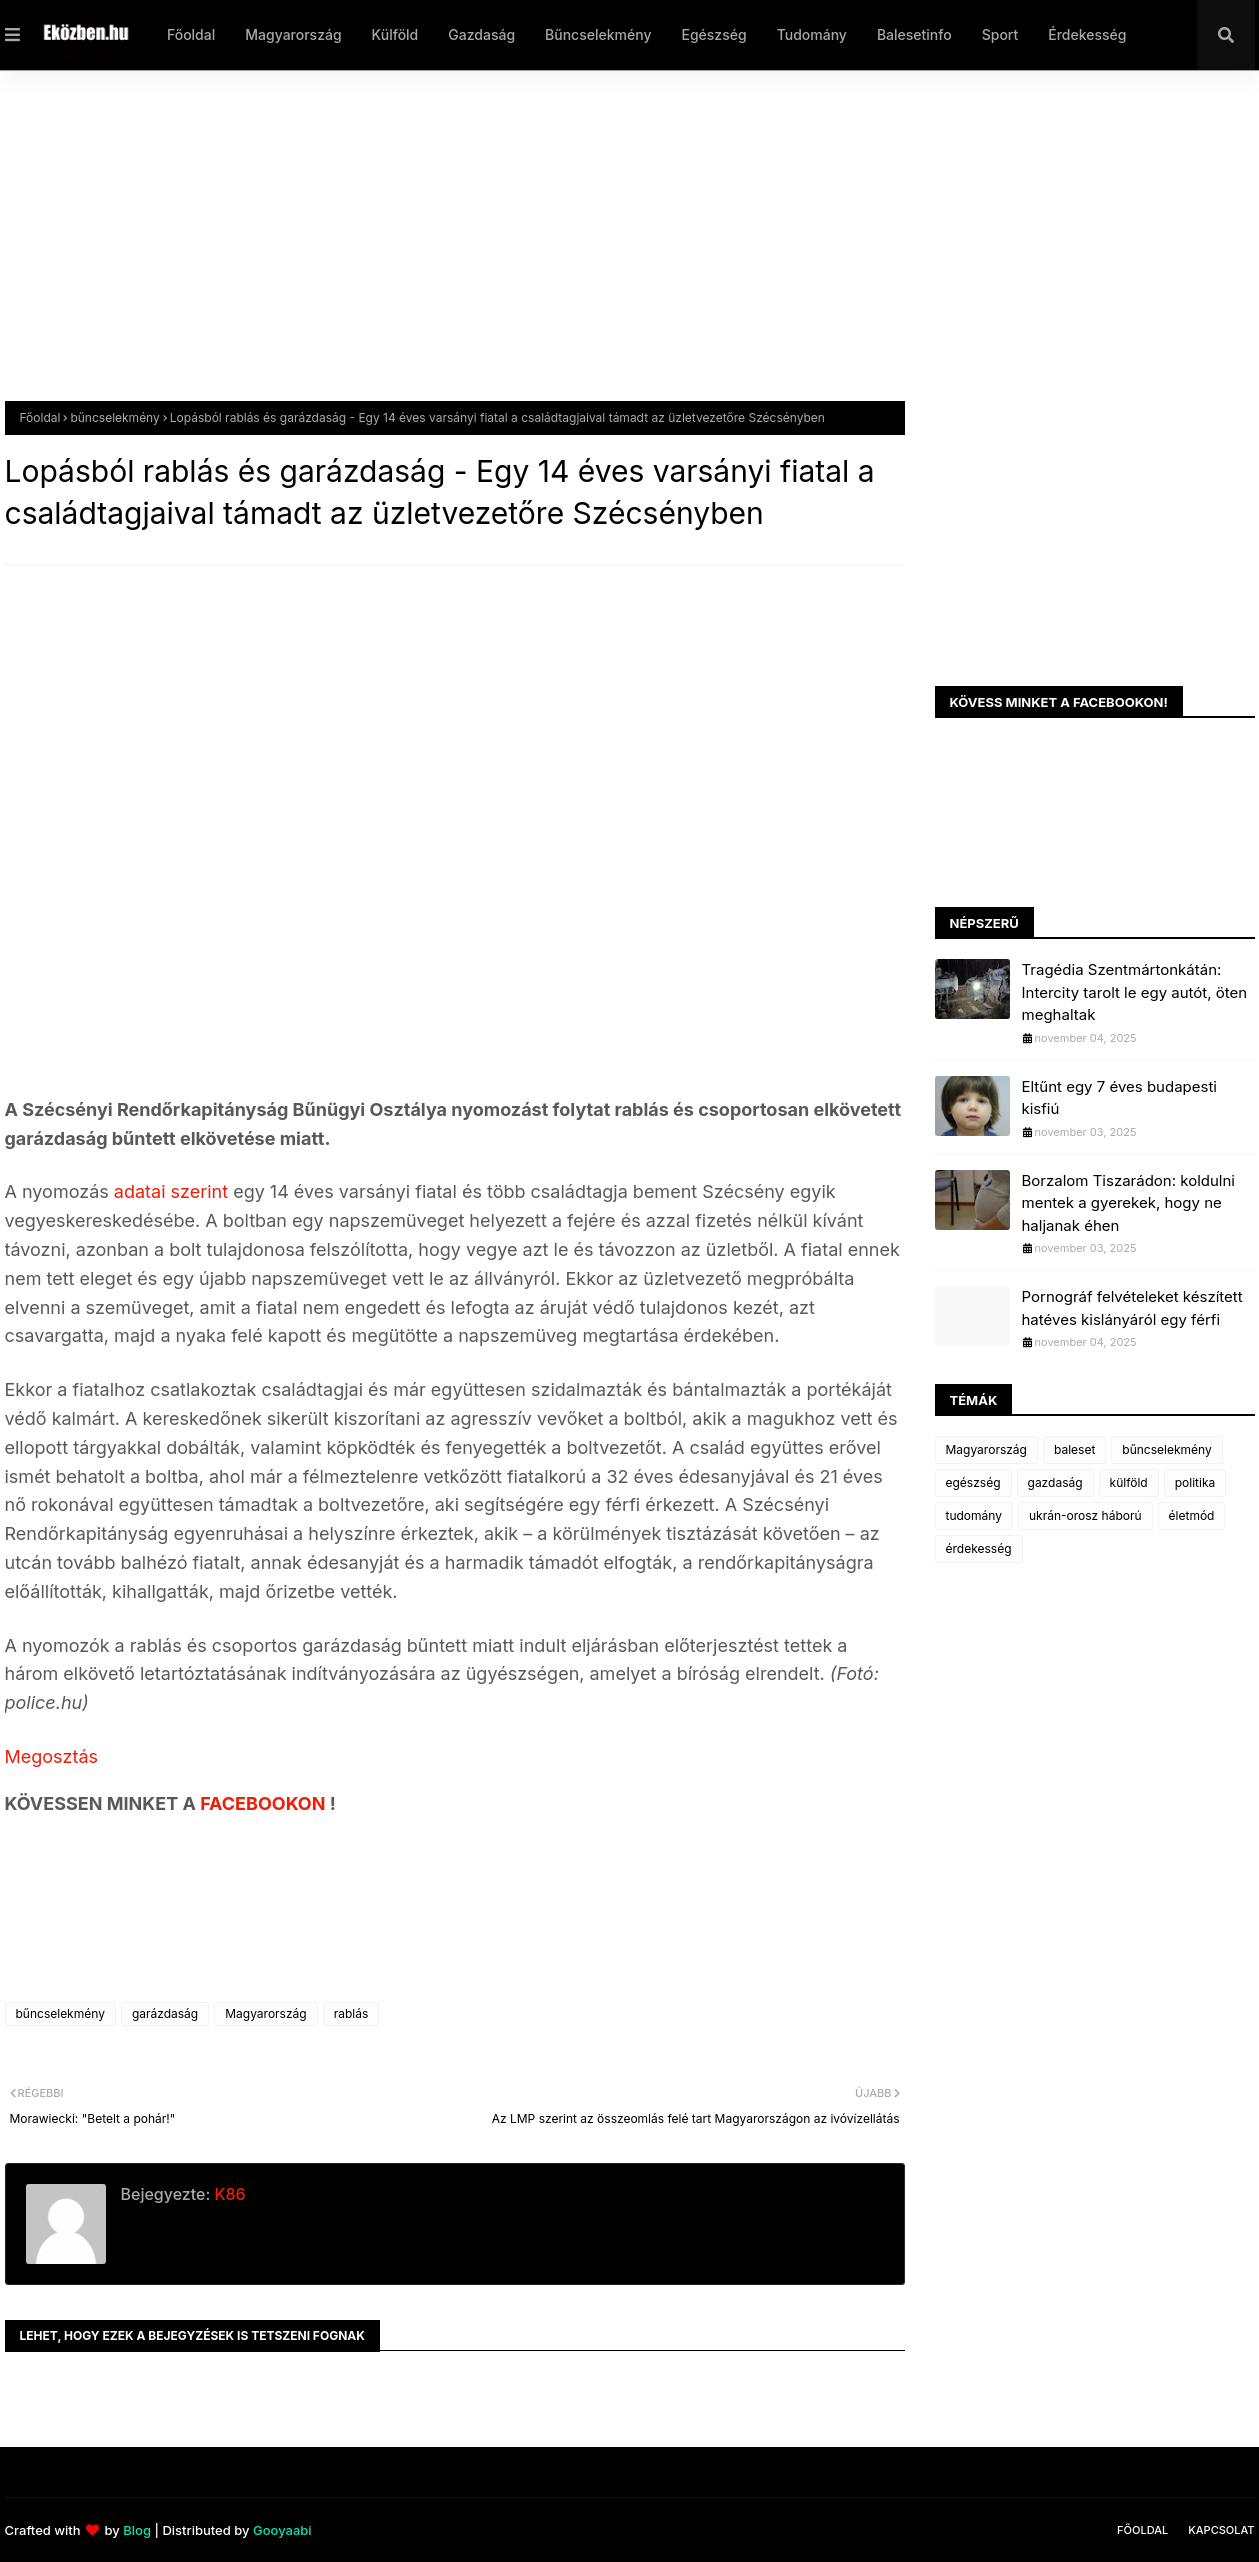 This screenshot has height=2562, width=1259. I want to click on Gooyaabi, so click(282, 2530).